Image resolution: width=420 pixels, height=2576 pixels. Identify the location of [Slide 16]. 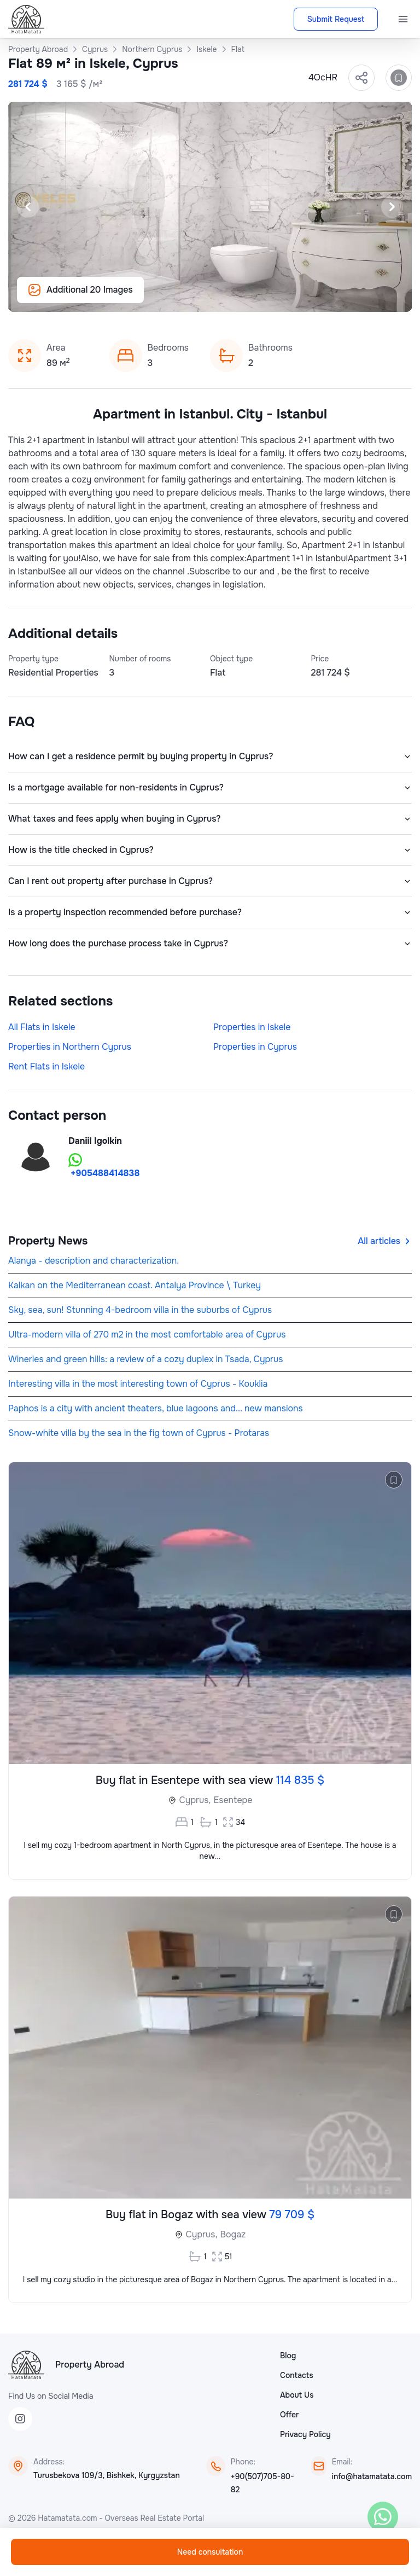
(256, 297).